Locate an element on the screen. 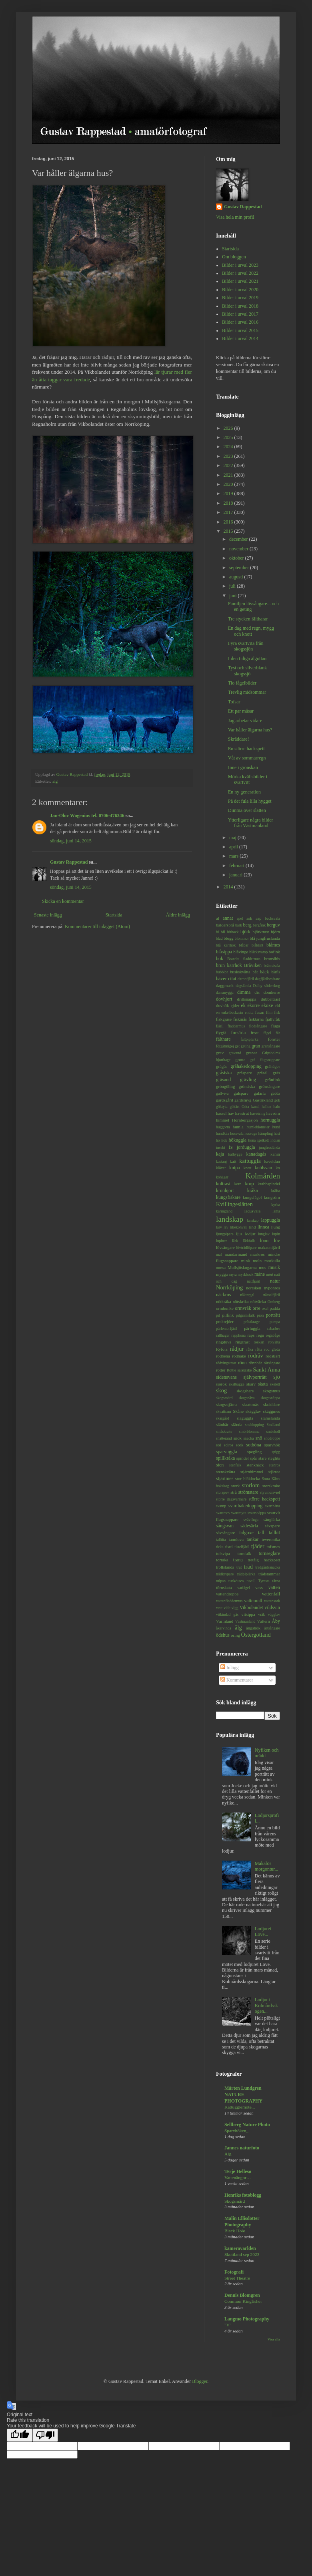  augusti is located at coordinates (236, 577).